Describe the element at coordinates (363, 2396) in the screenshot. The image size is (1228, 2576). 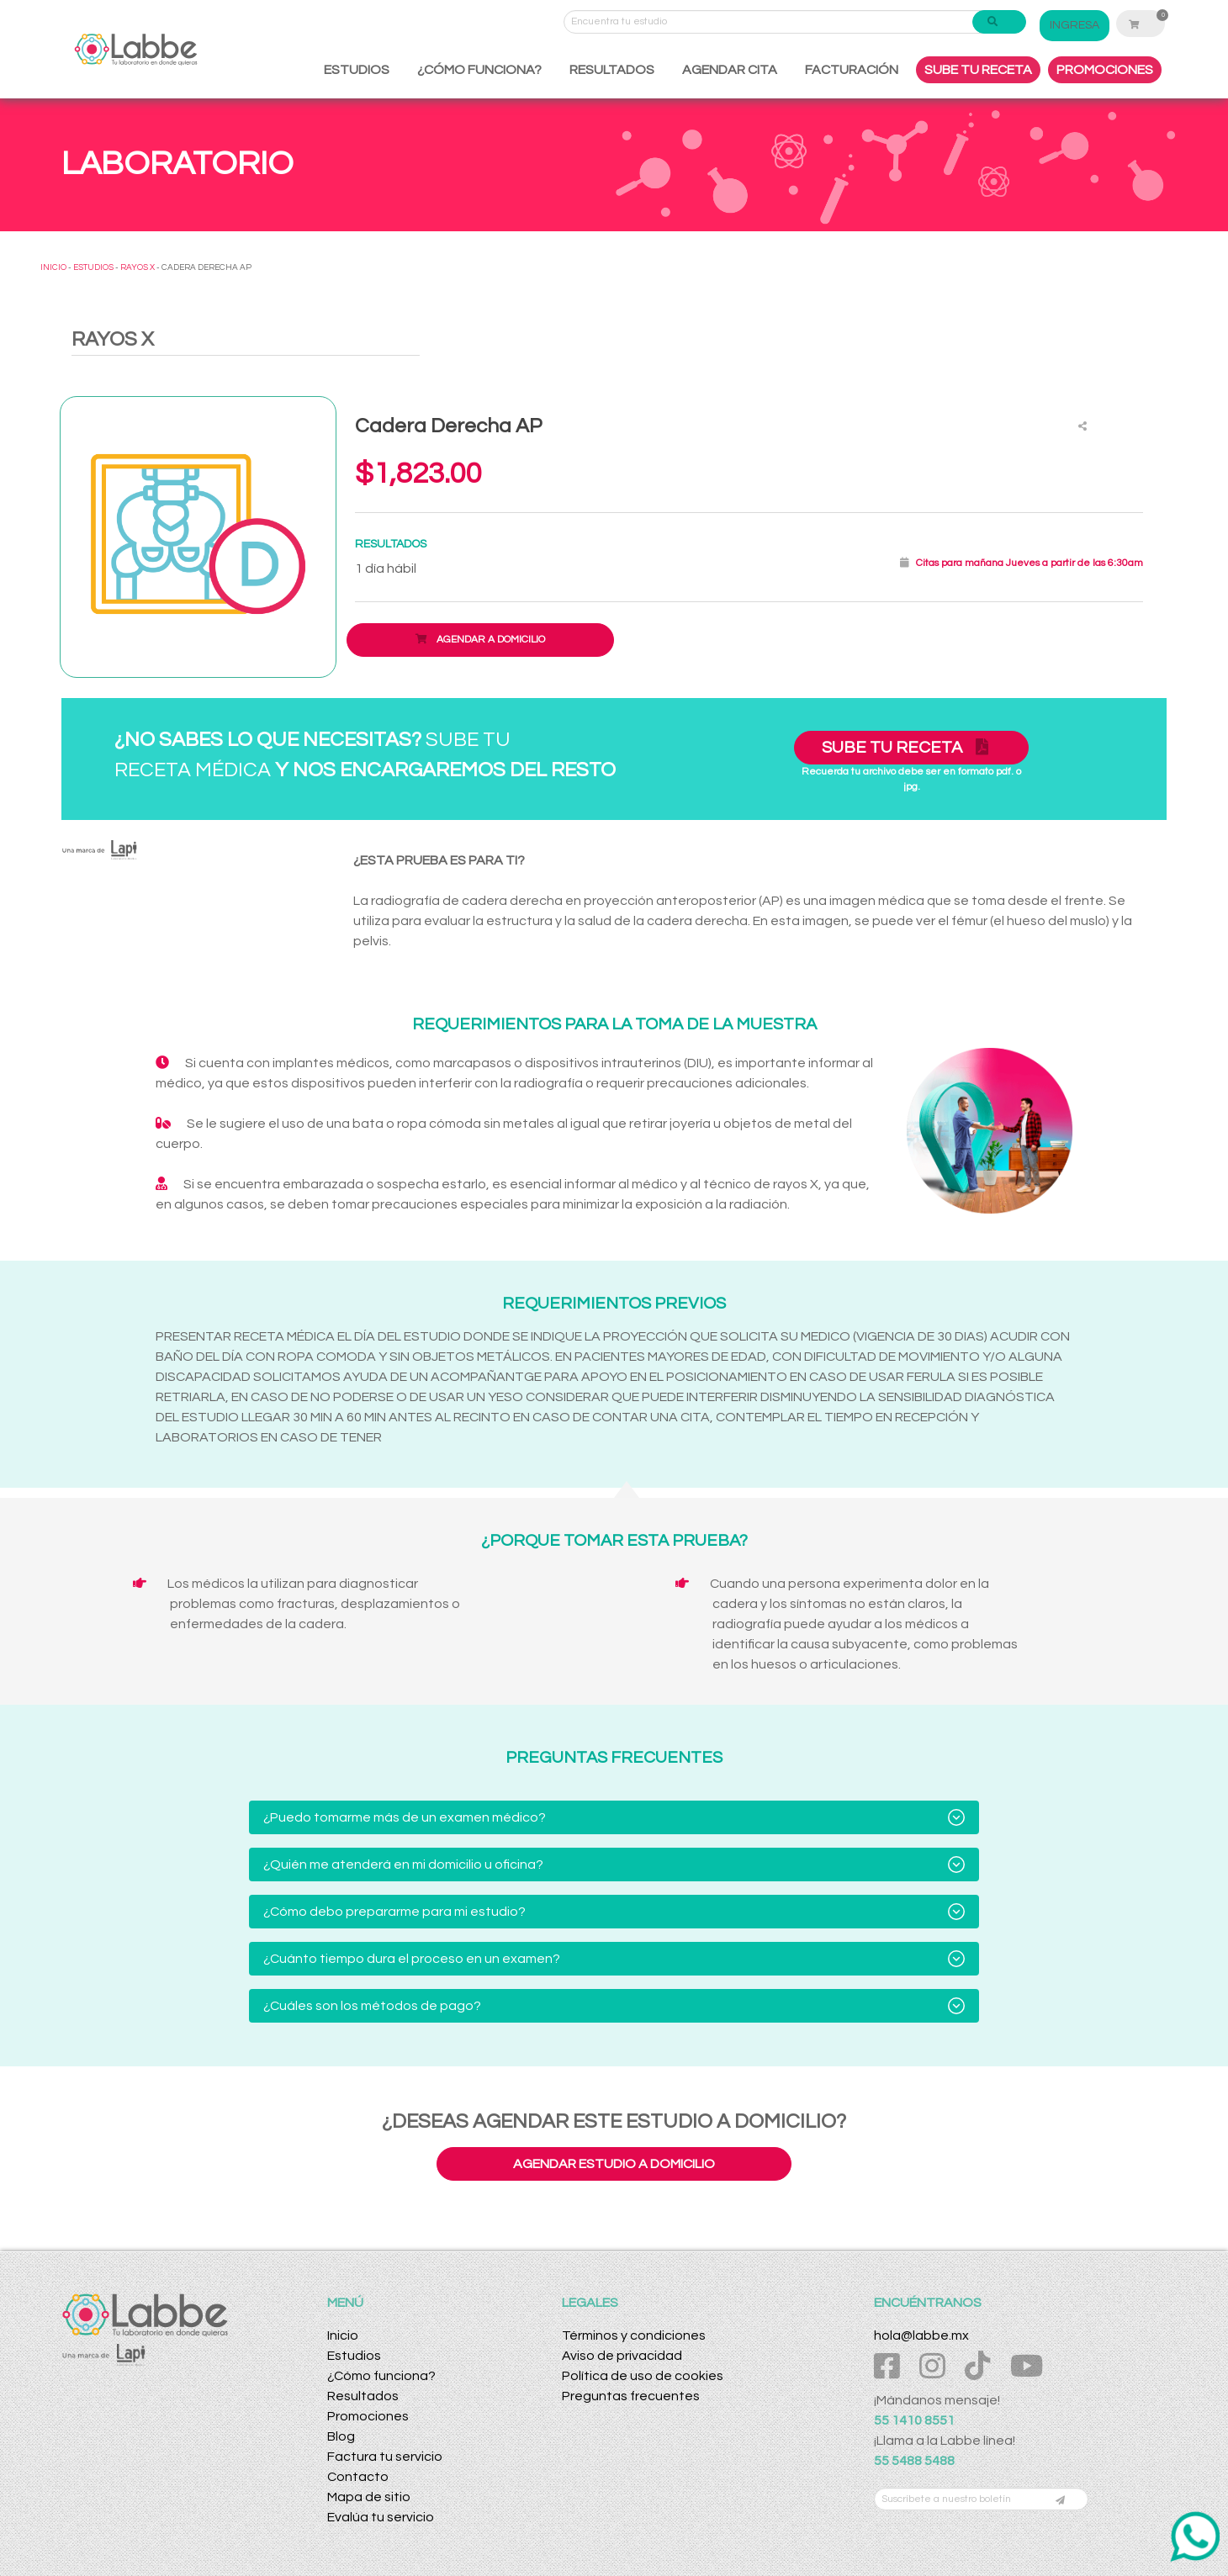
I see `Resultados` at that location.